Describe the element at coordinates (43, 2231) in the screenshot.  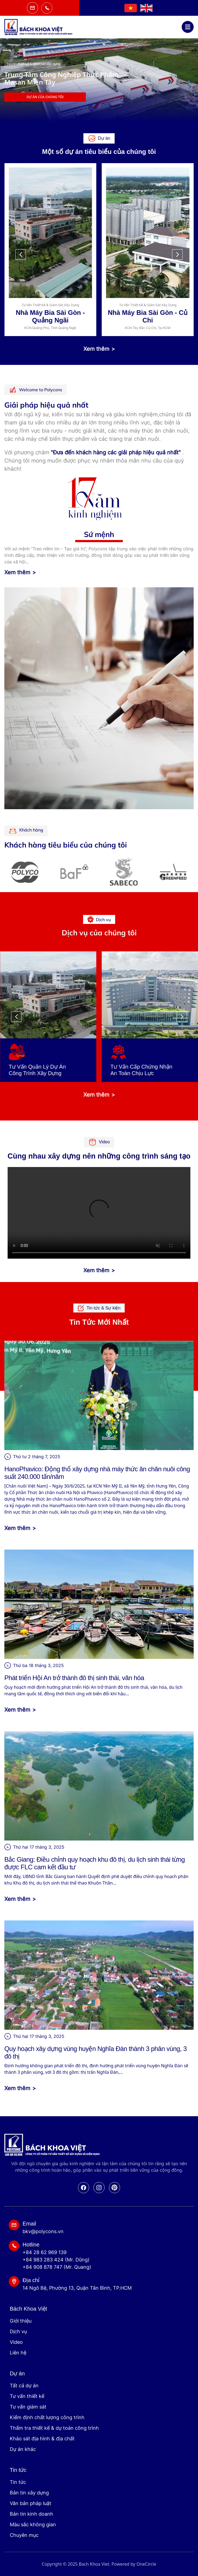
I see `bkv@polycons.vn` at that location.